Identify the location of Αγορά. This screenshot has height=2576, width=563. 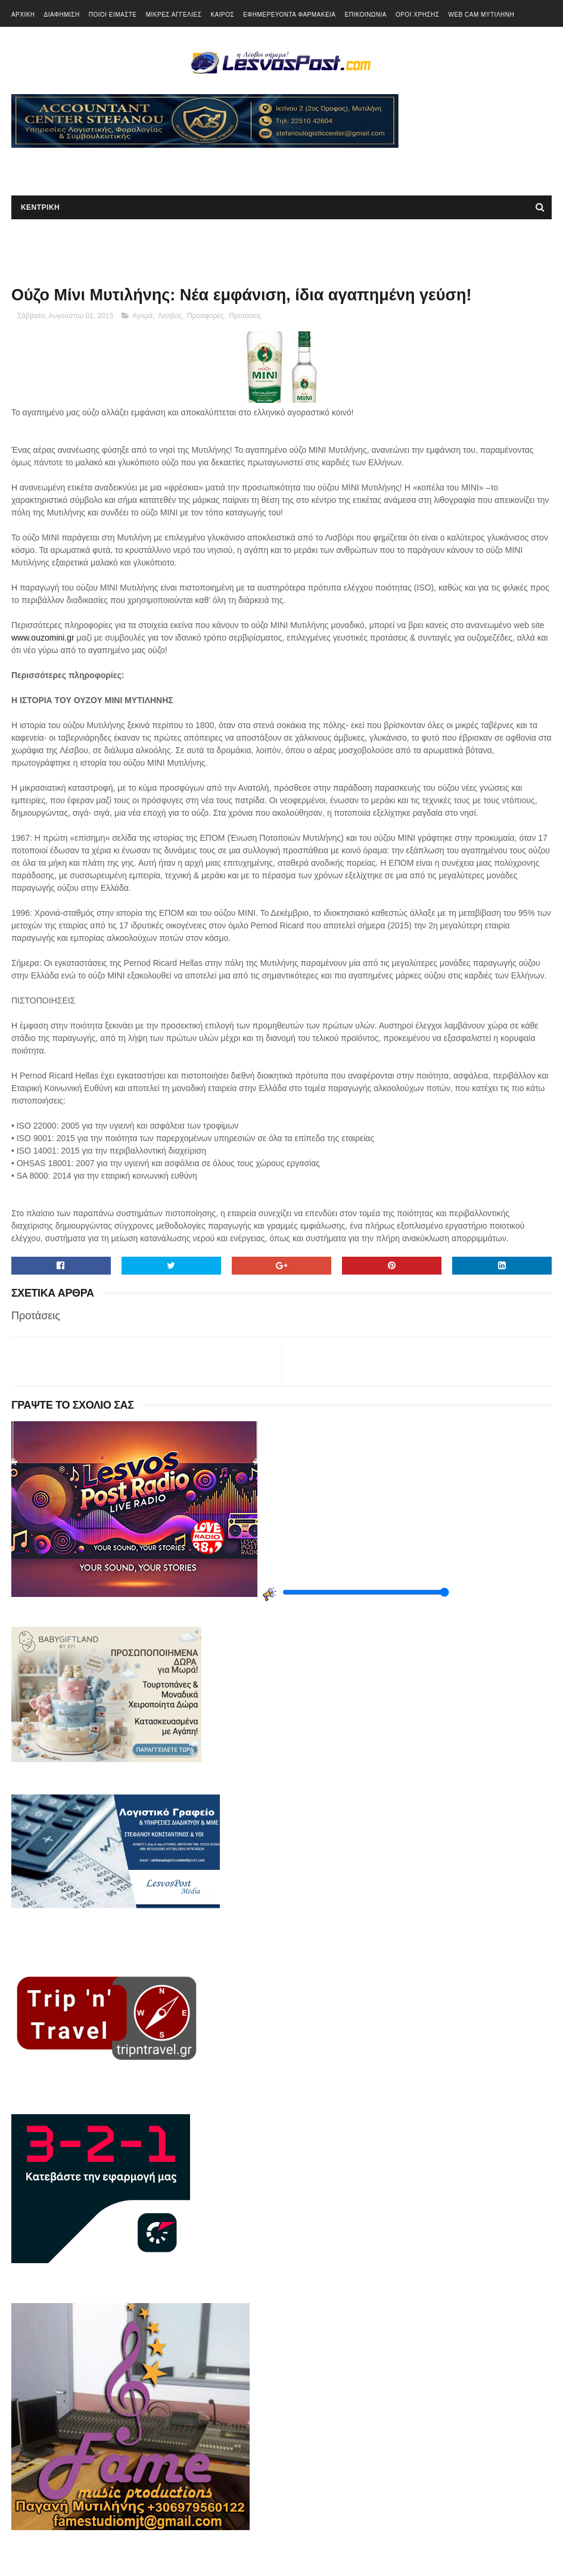
(142, 316).